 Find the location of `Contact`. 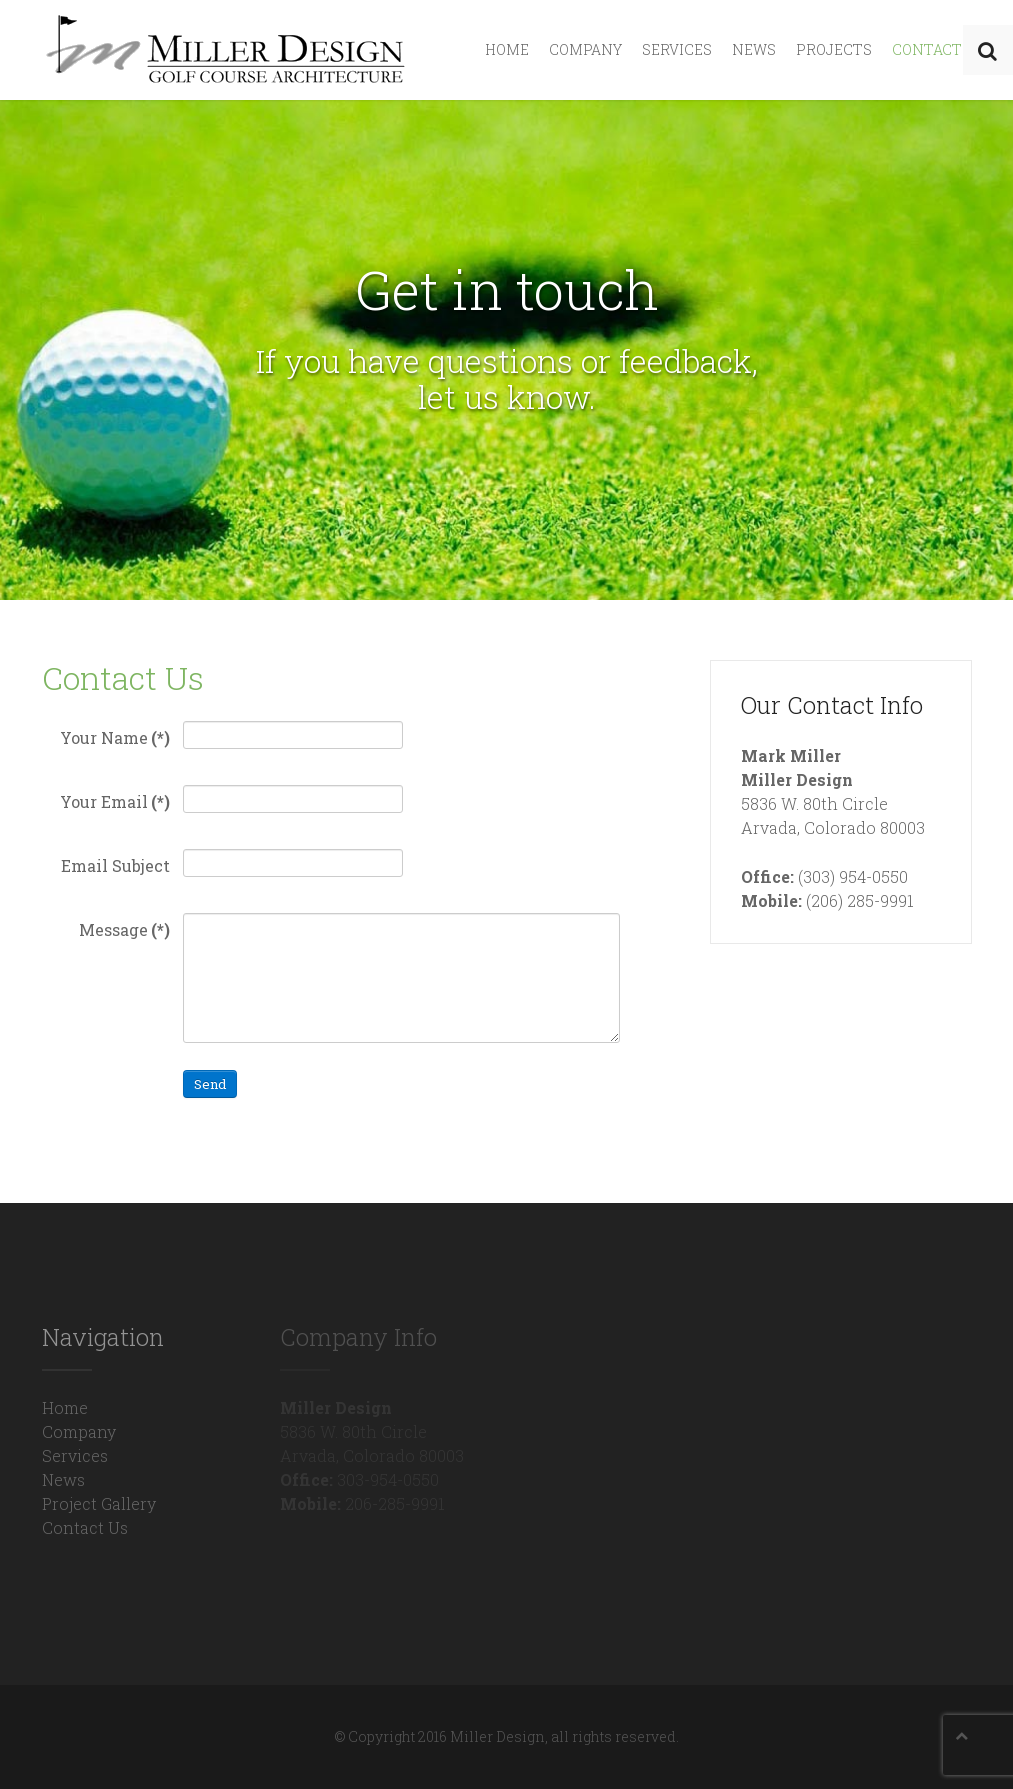

Contact is located at coordinates (927, 49).